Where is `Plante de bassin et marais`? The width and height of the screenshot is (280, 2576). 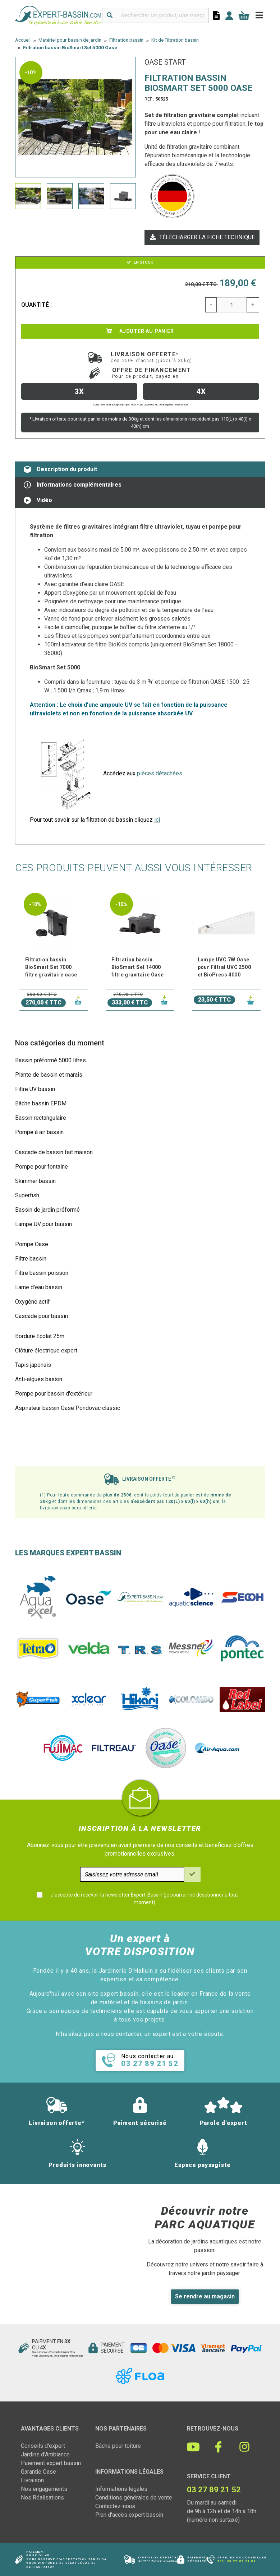
Plante de bassin et marais is located at coordinates (48, 1074).